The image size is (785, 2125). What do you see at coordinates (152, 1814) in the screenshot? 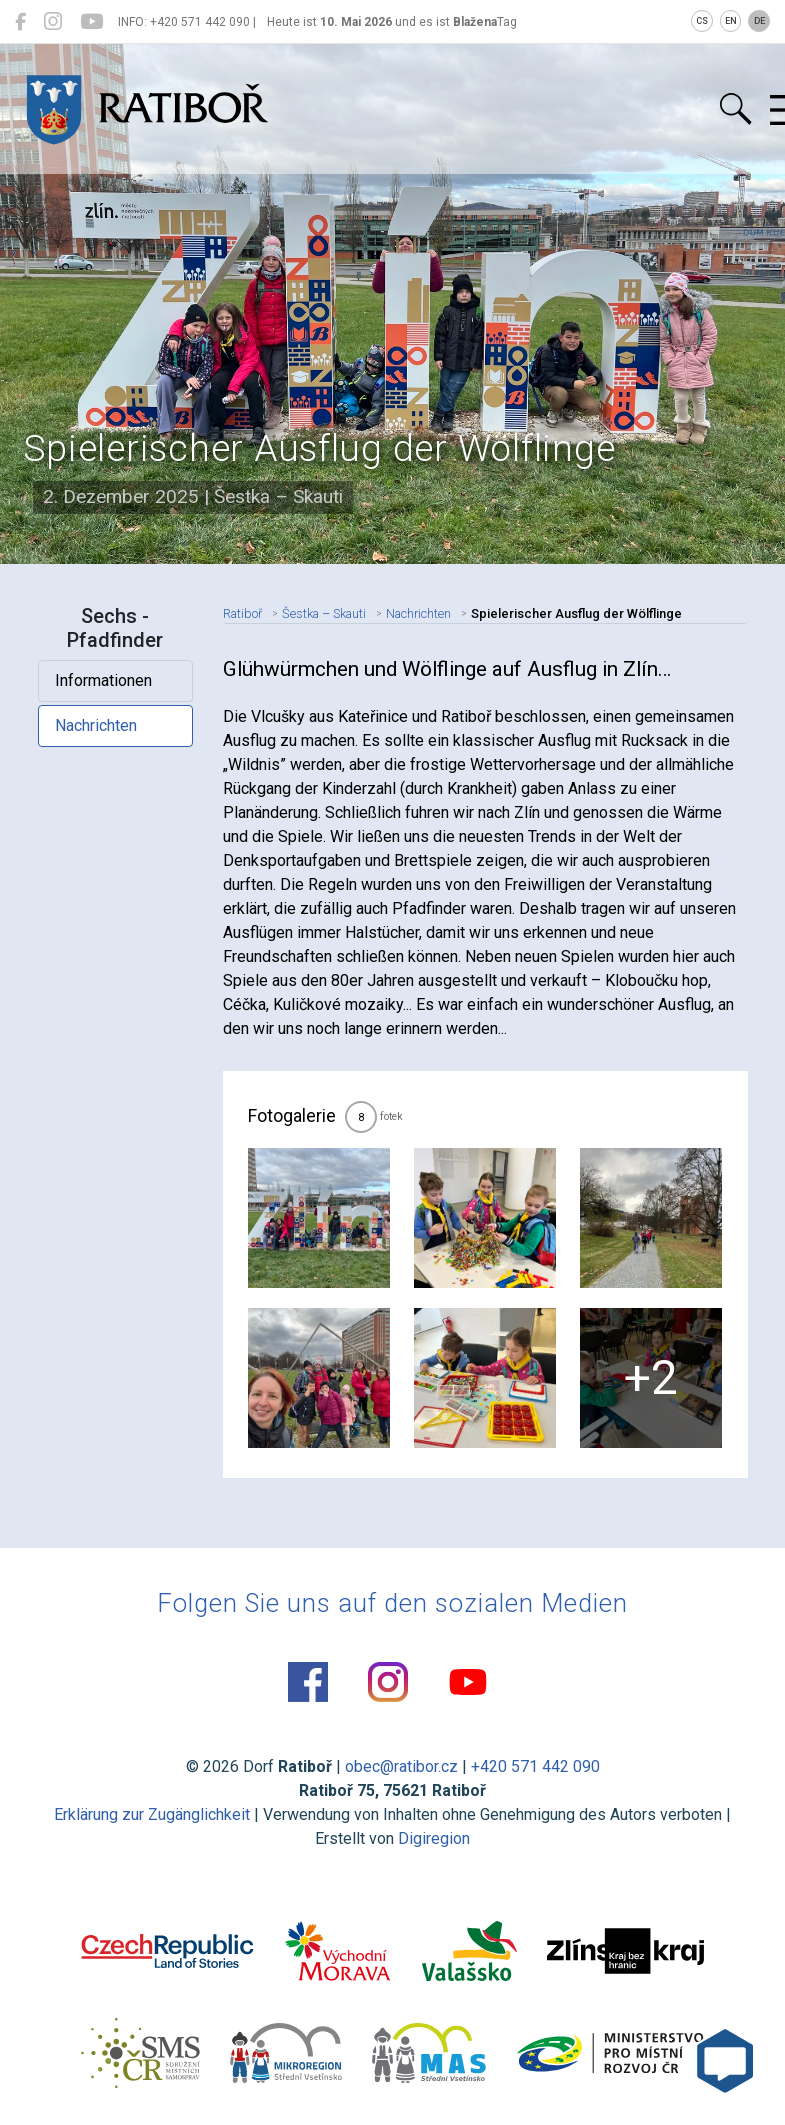
I see `Erklärung zur Zugänglichkeit` at bounding box center [152, 1814].